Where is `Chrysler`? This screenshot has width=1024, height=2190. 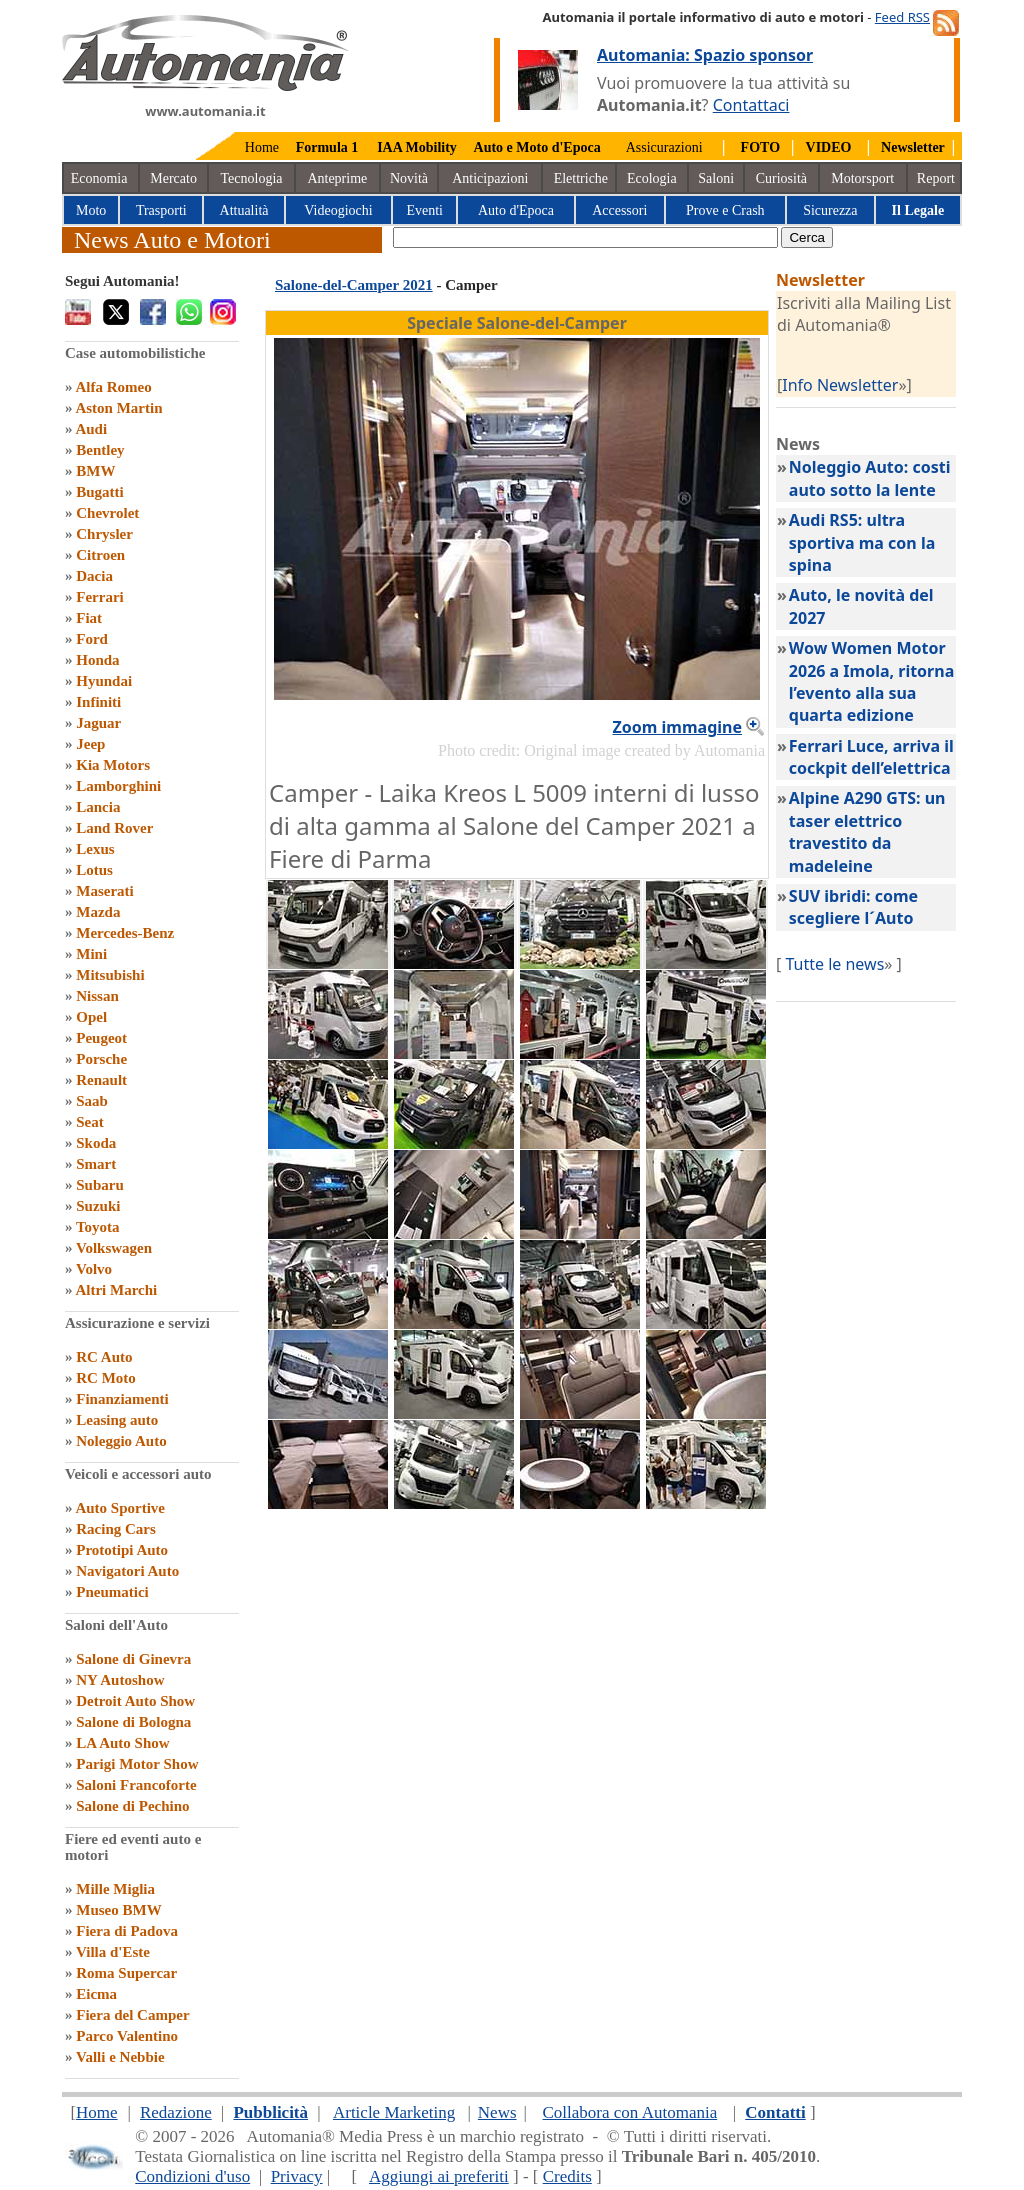
Chrysler is located at coordinates (104, 534).